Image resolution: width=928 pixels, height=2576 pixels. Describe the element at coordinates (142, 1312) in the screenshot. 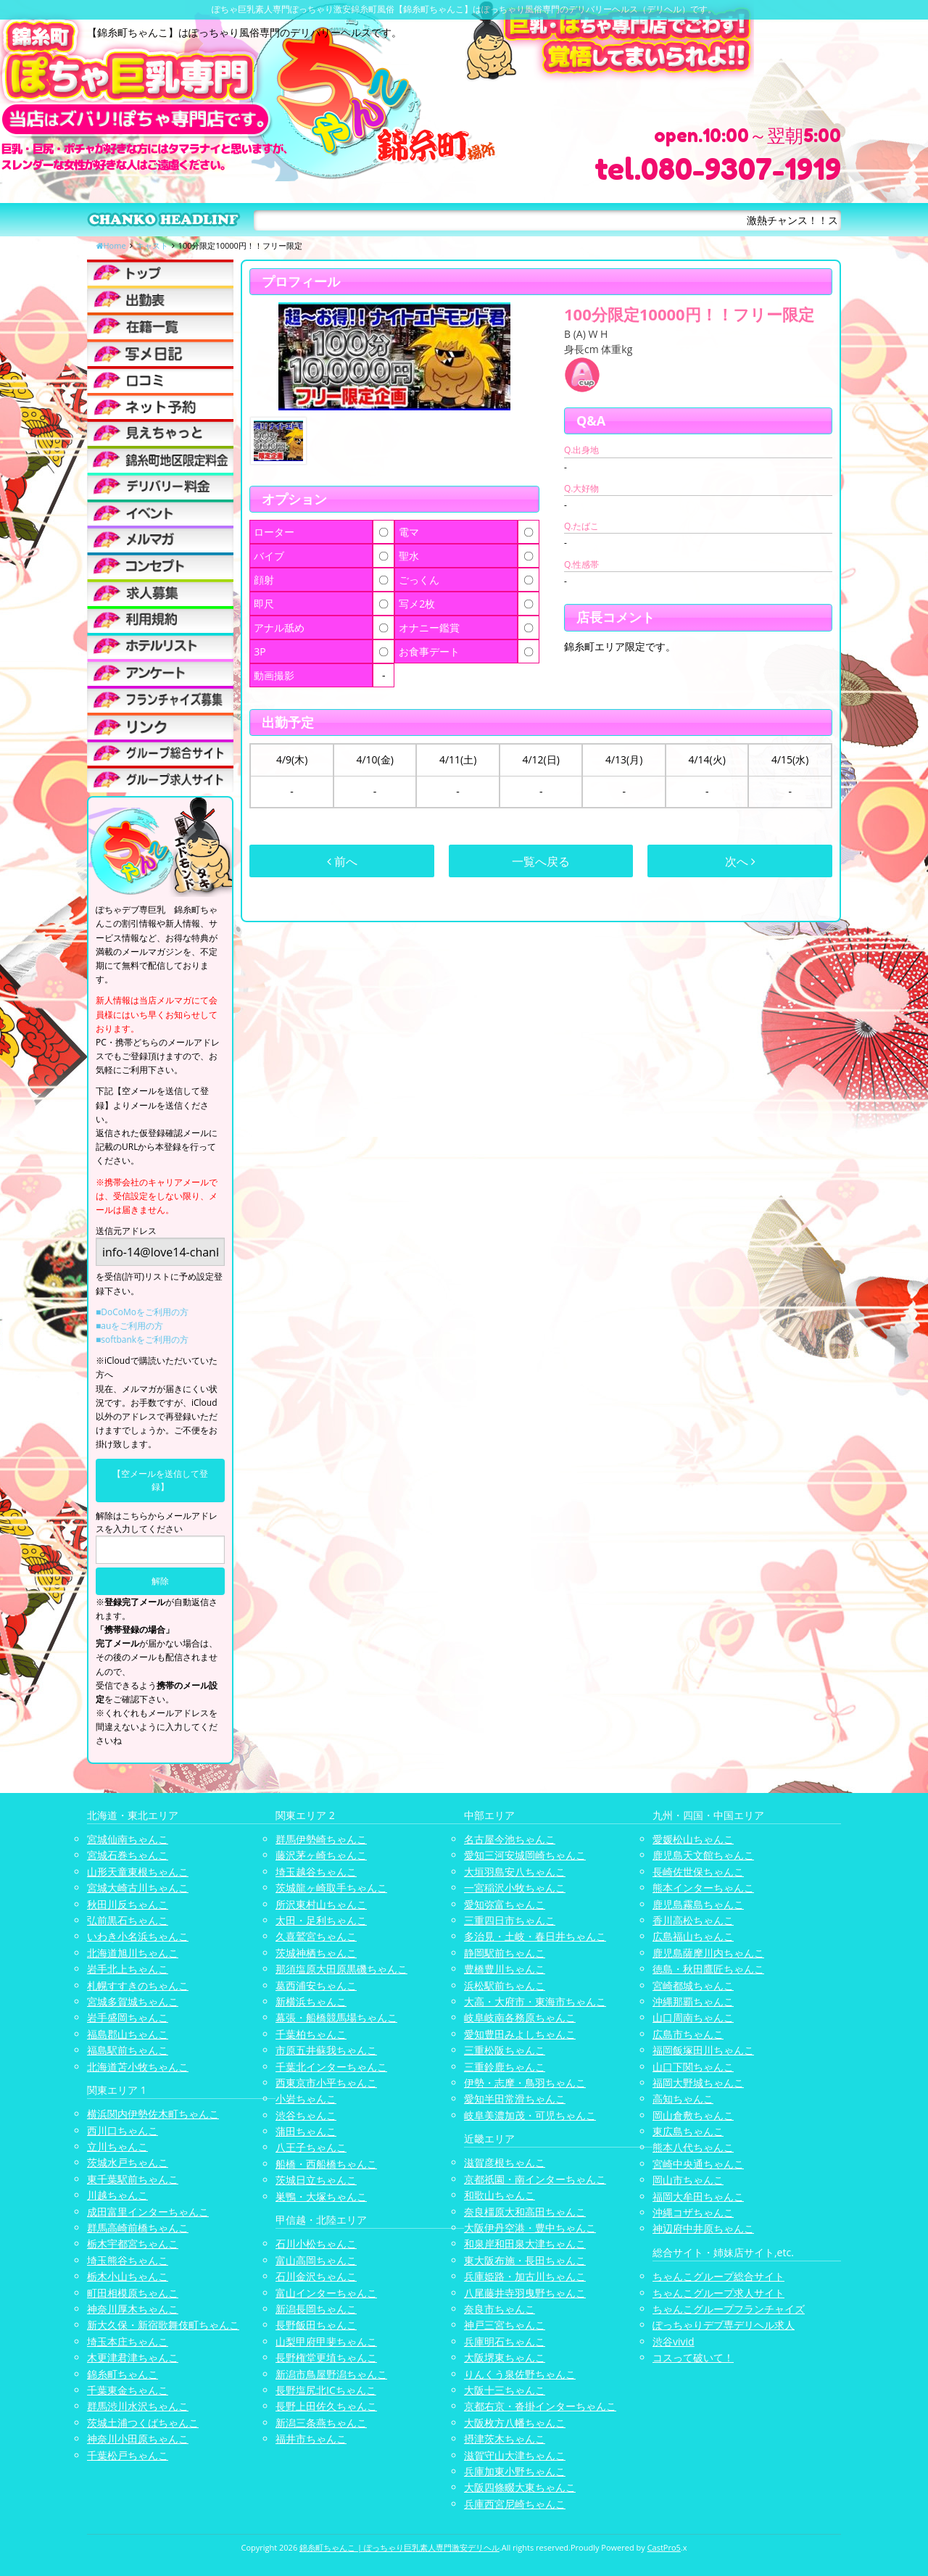

I see `■DoCoMoをご利用の方` at that location.